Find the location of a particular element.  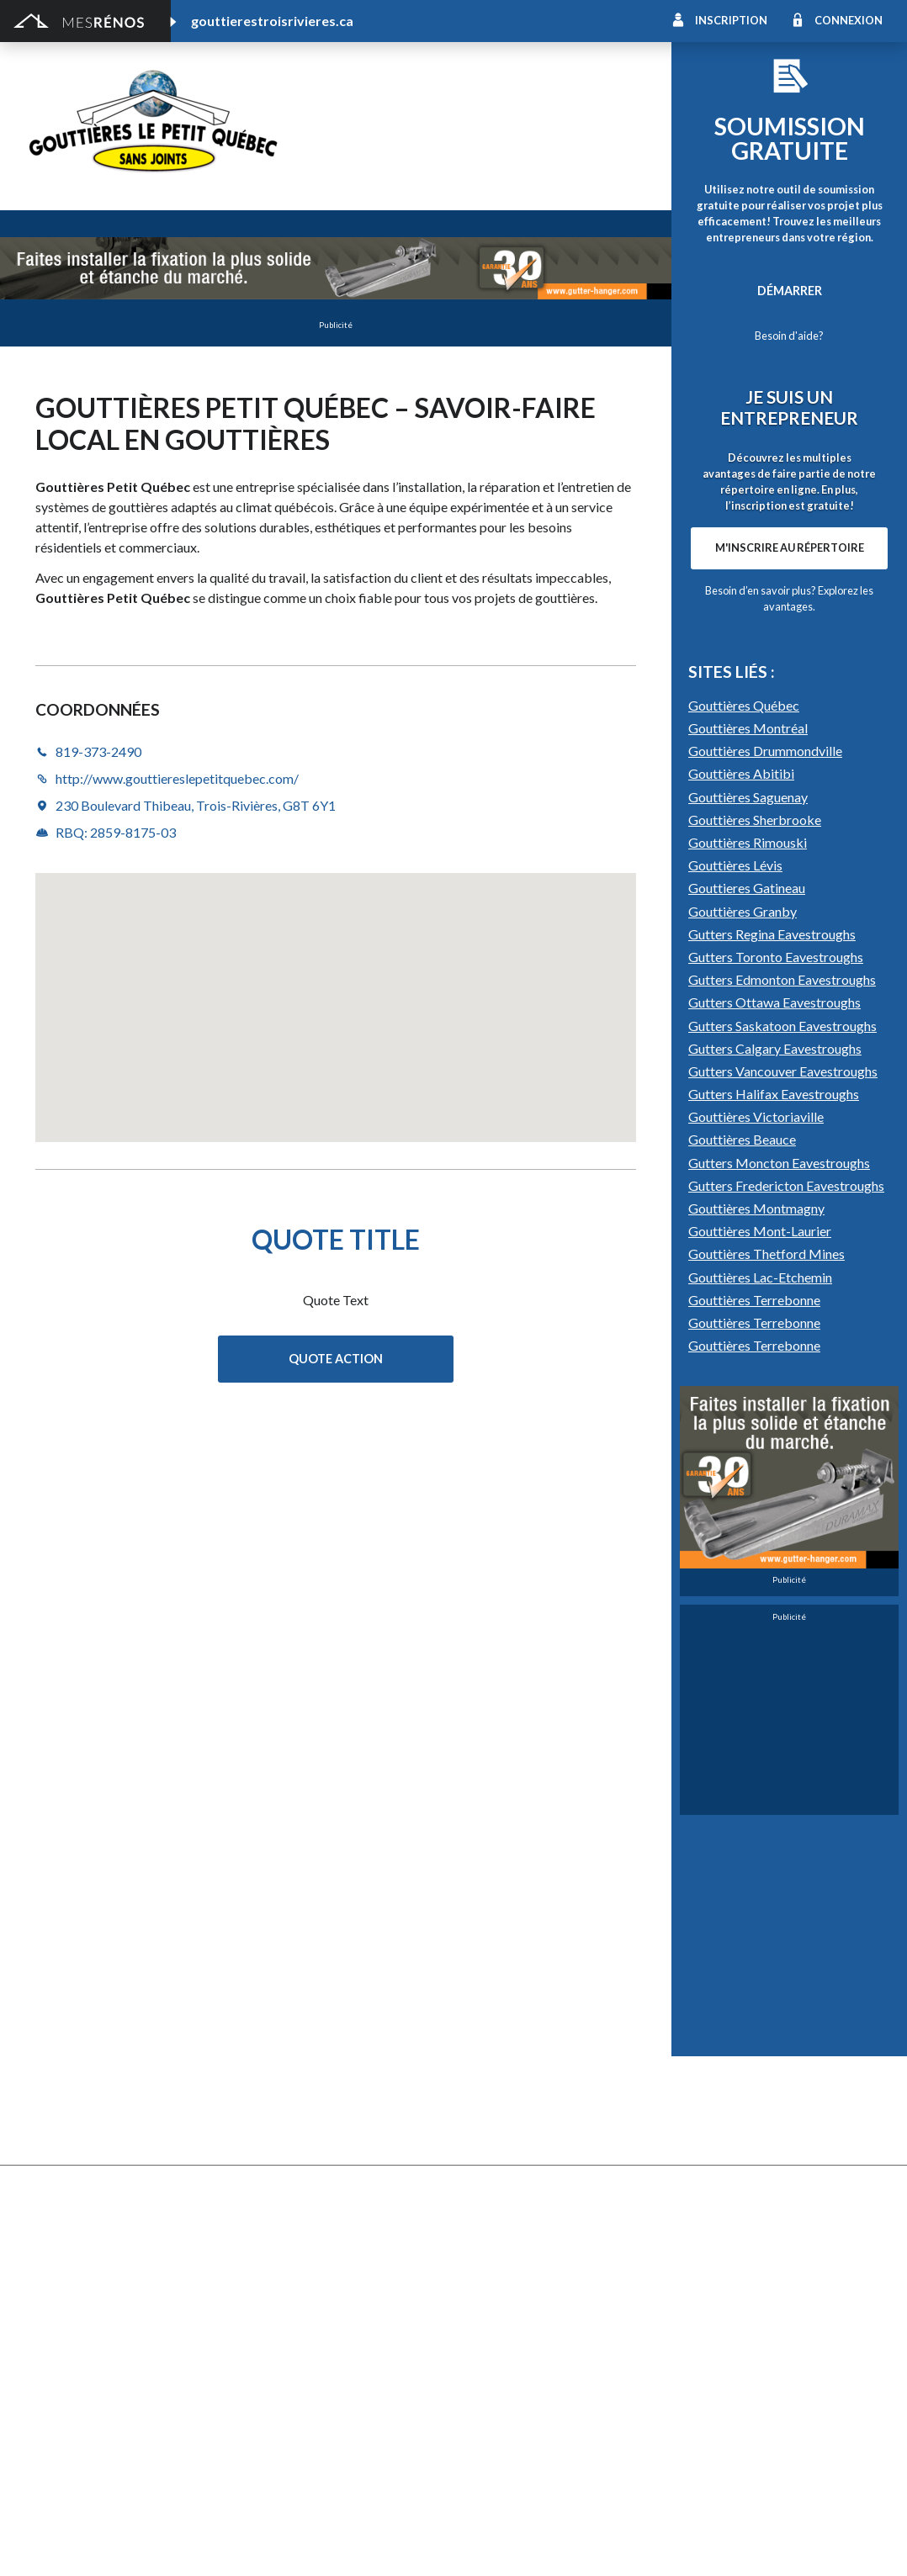

Besoin d'aide? is located at coordinates (789, 335).